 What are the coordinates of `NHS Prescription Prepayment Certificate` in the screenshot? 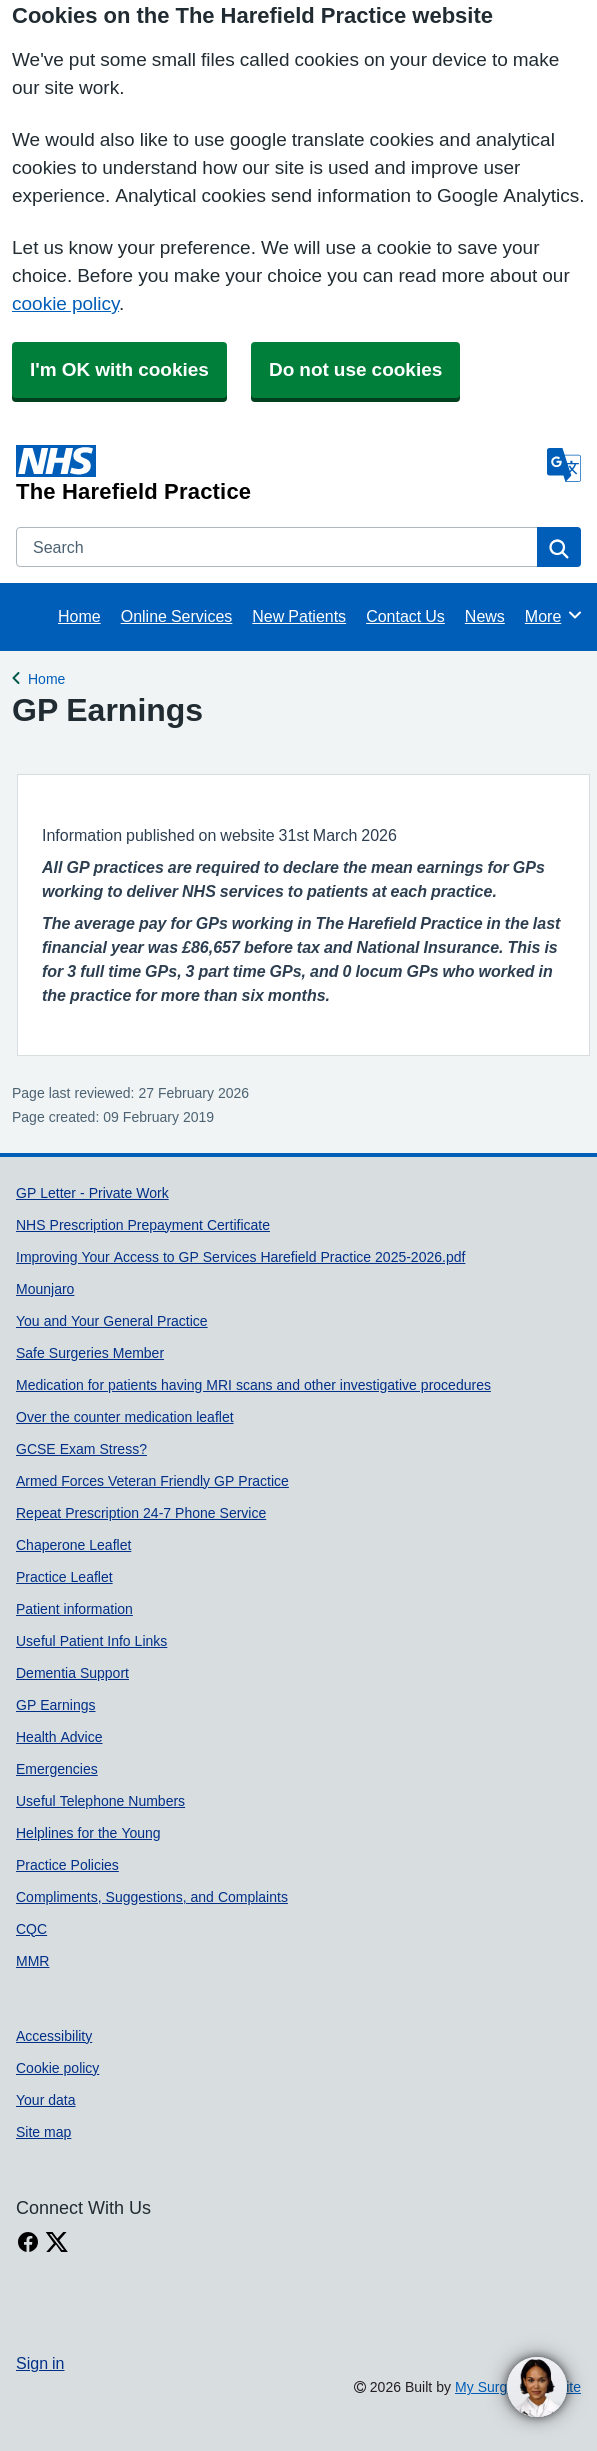 It's located at (143, 1225).